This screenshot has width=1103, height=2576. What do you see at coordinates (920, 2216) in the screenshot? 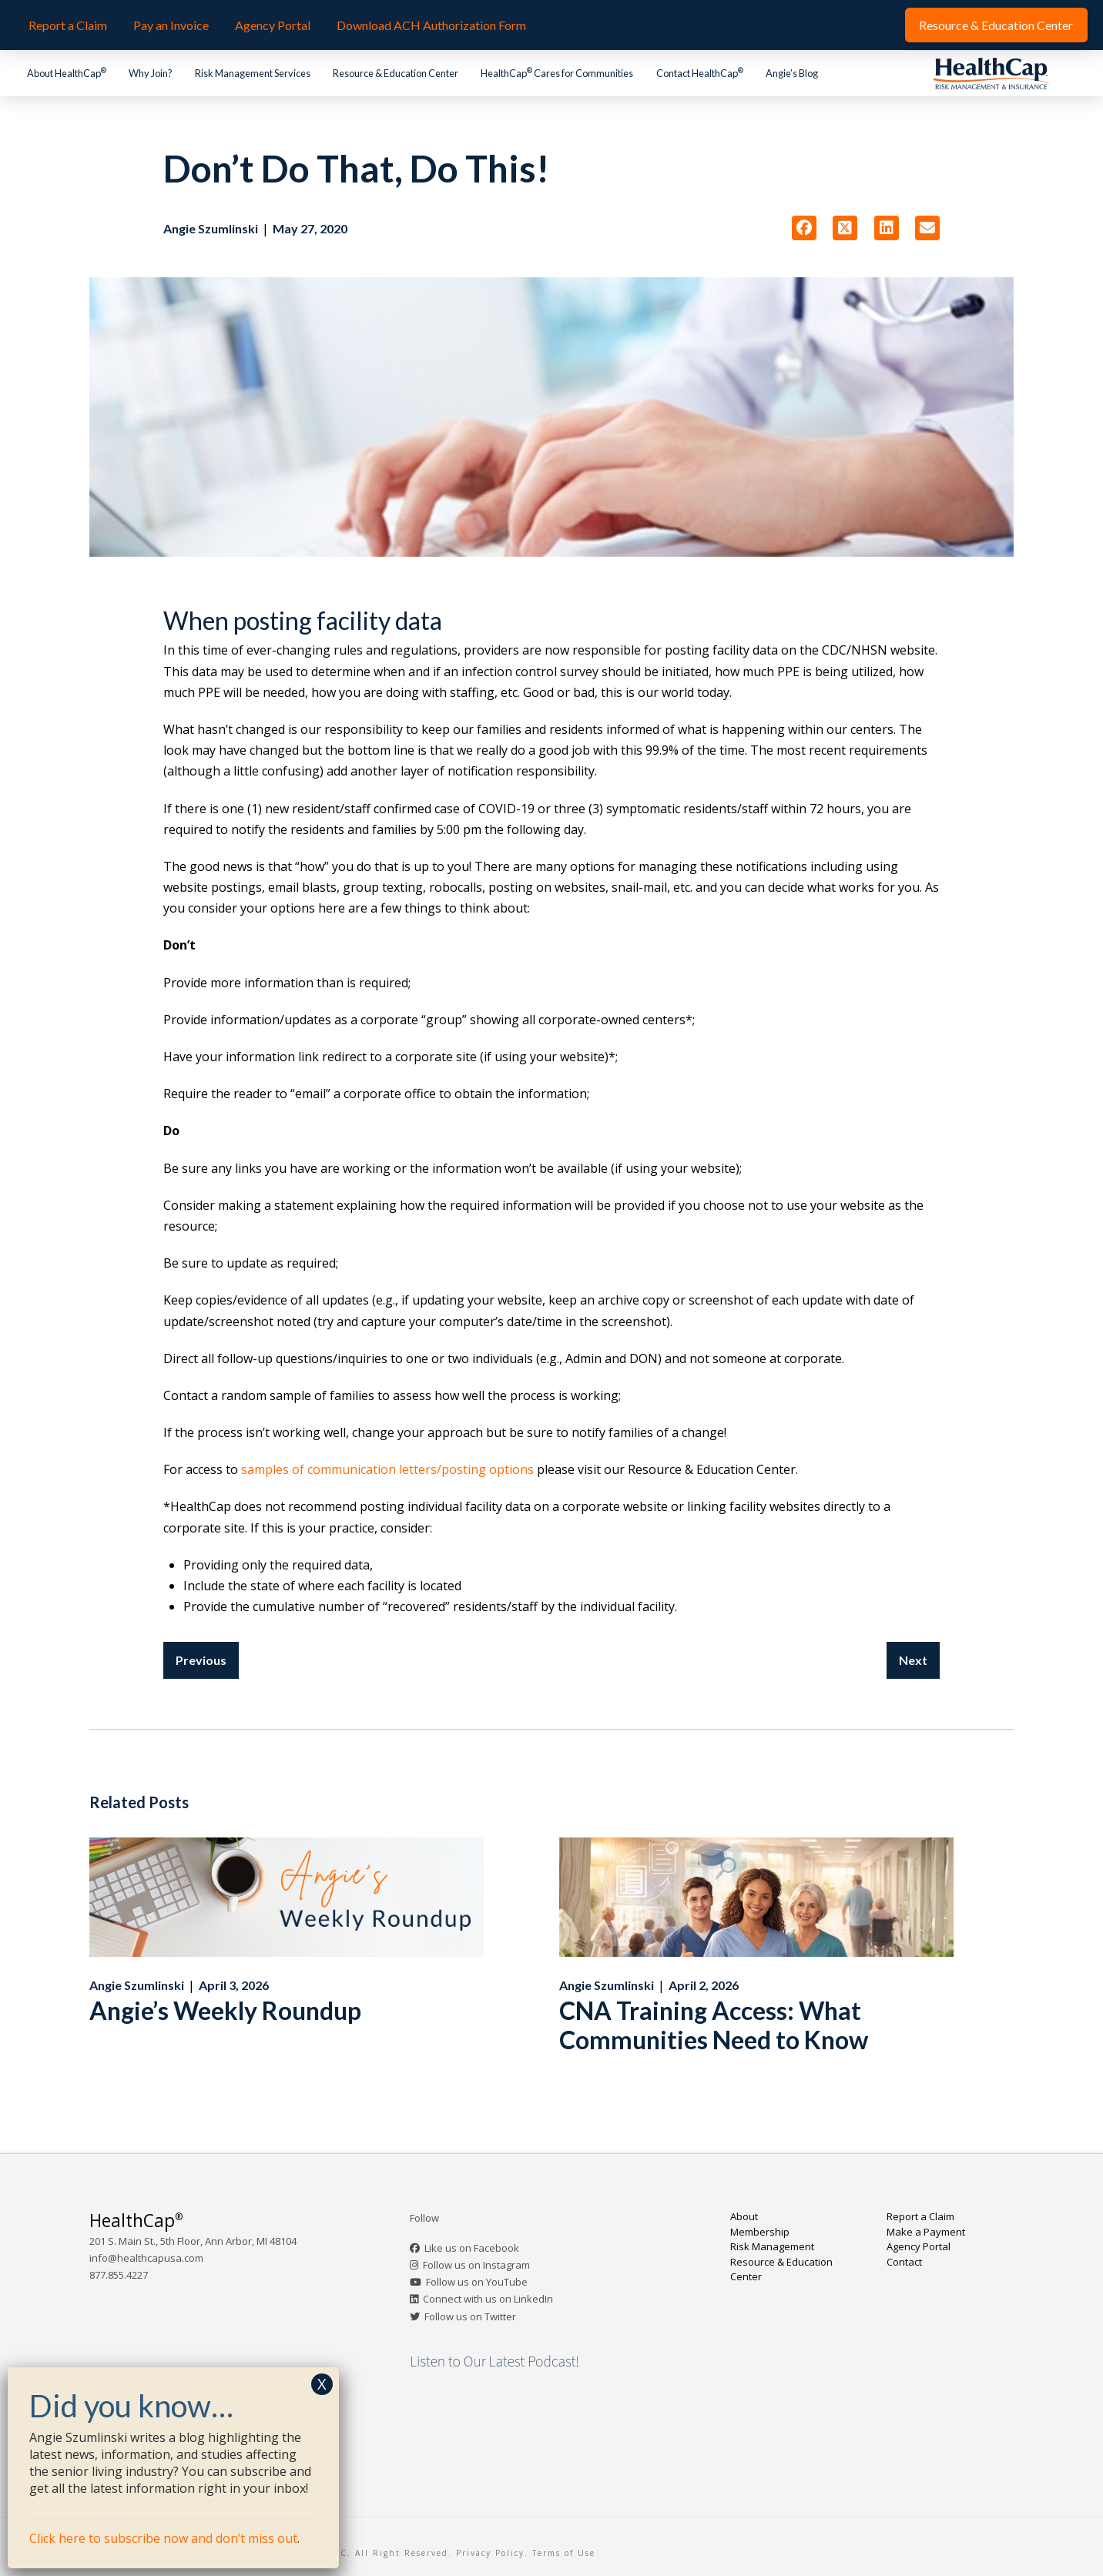
I see `Report a Claim` at bounding box center [920, 2216].